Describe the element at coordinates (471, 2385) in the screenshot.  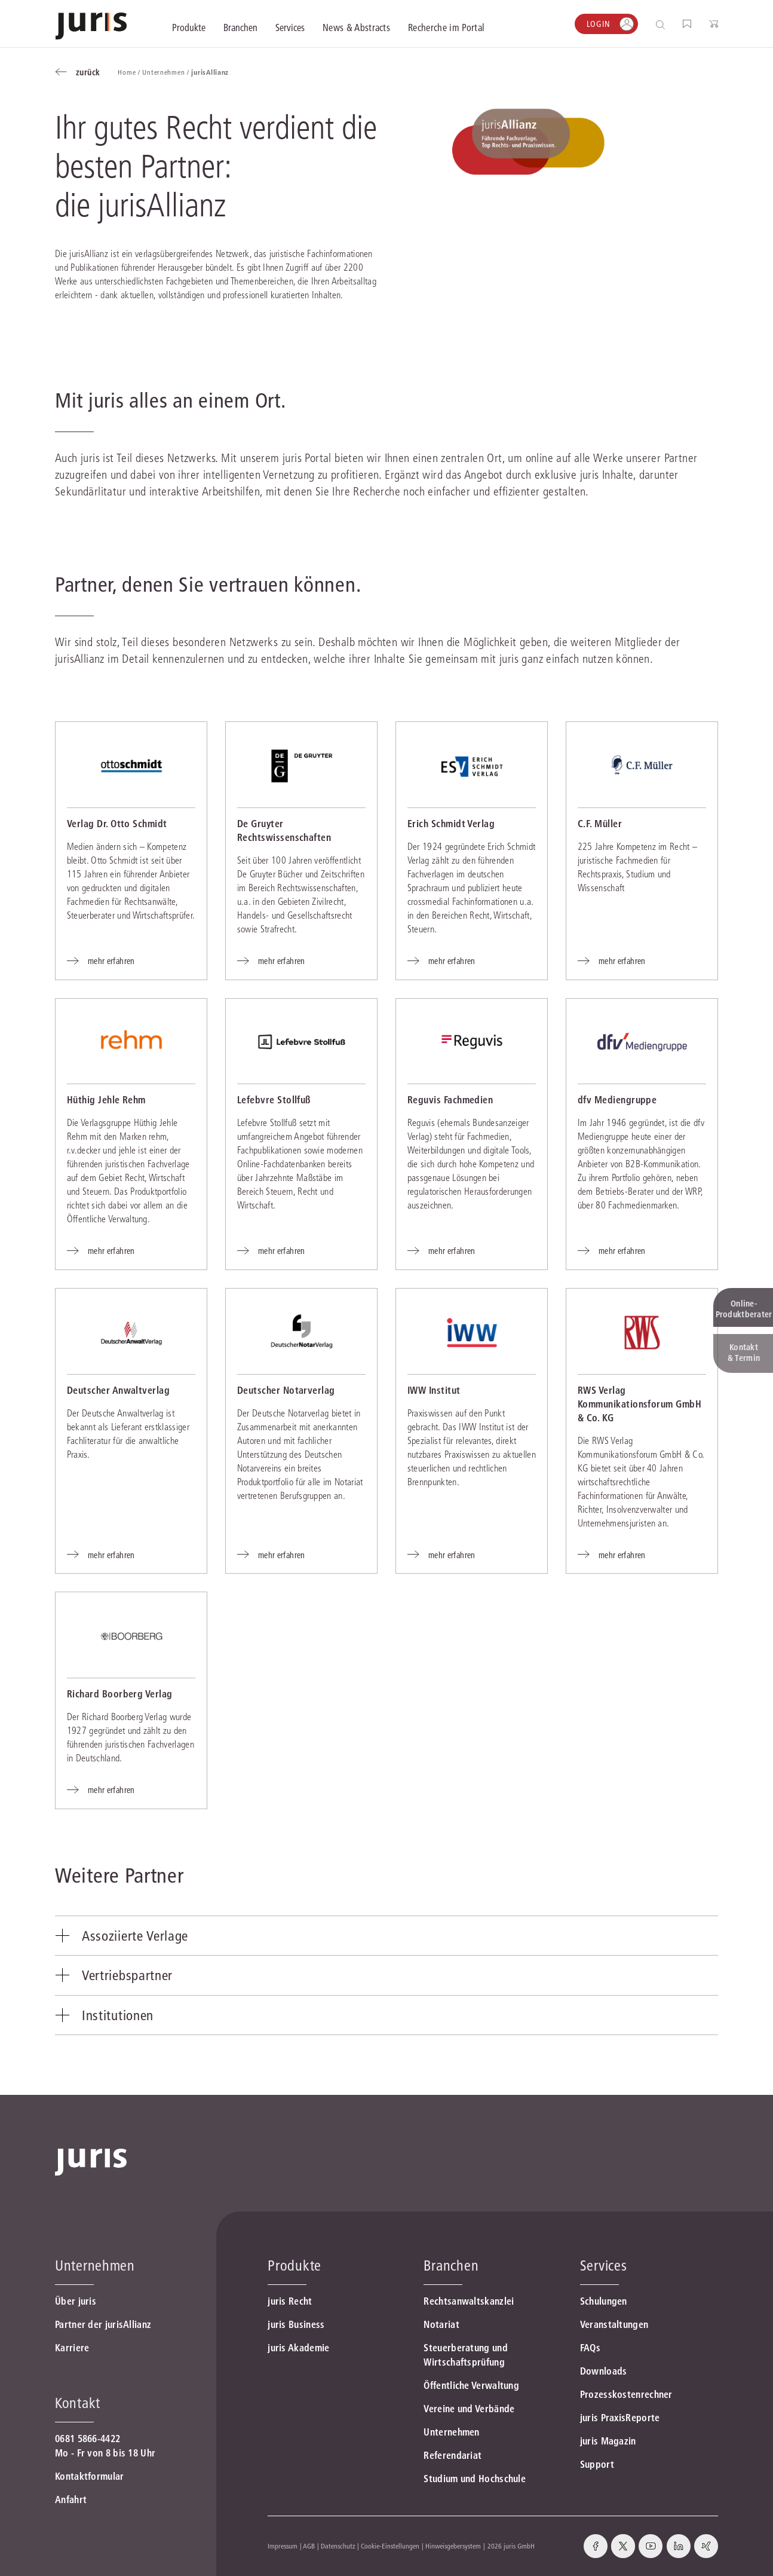
I see `Öffentliche Verwaltung` at that location.